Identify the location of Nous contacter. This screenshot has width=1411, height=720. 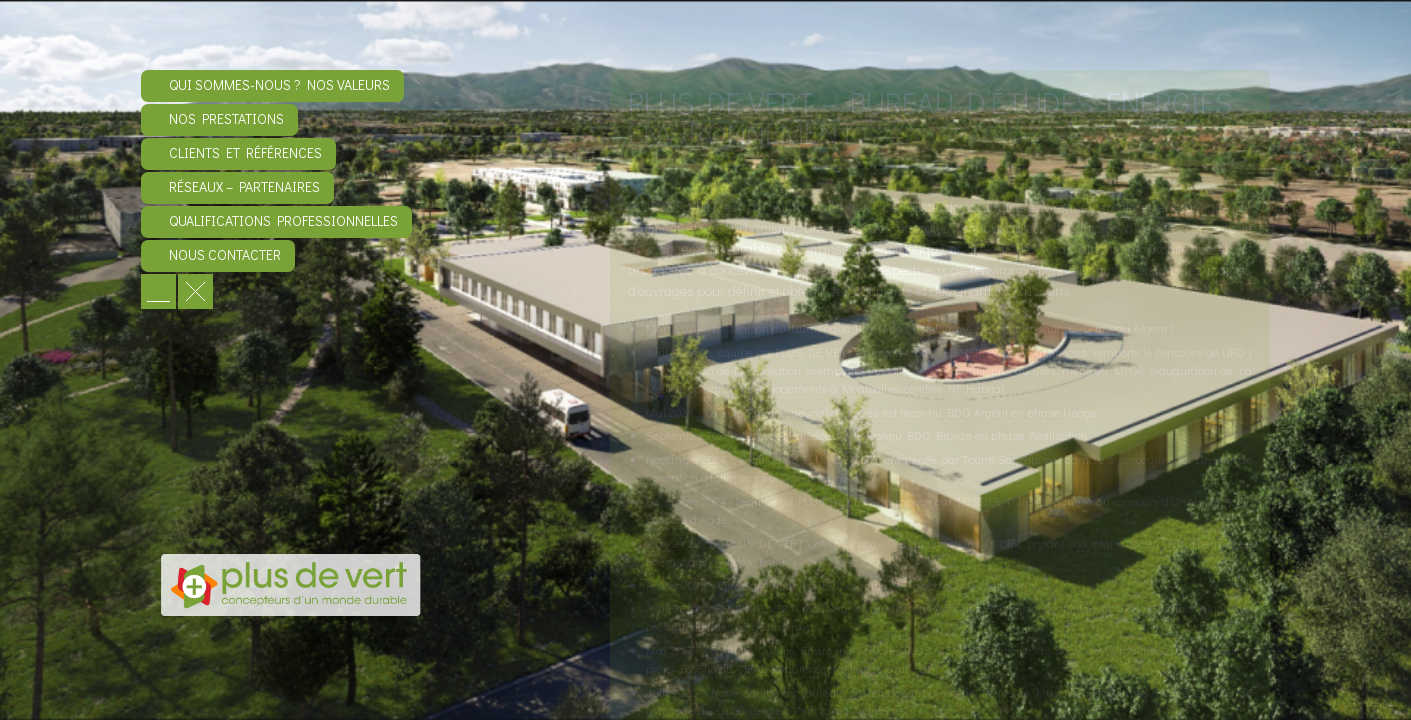
(225, 254).